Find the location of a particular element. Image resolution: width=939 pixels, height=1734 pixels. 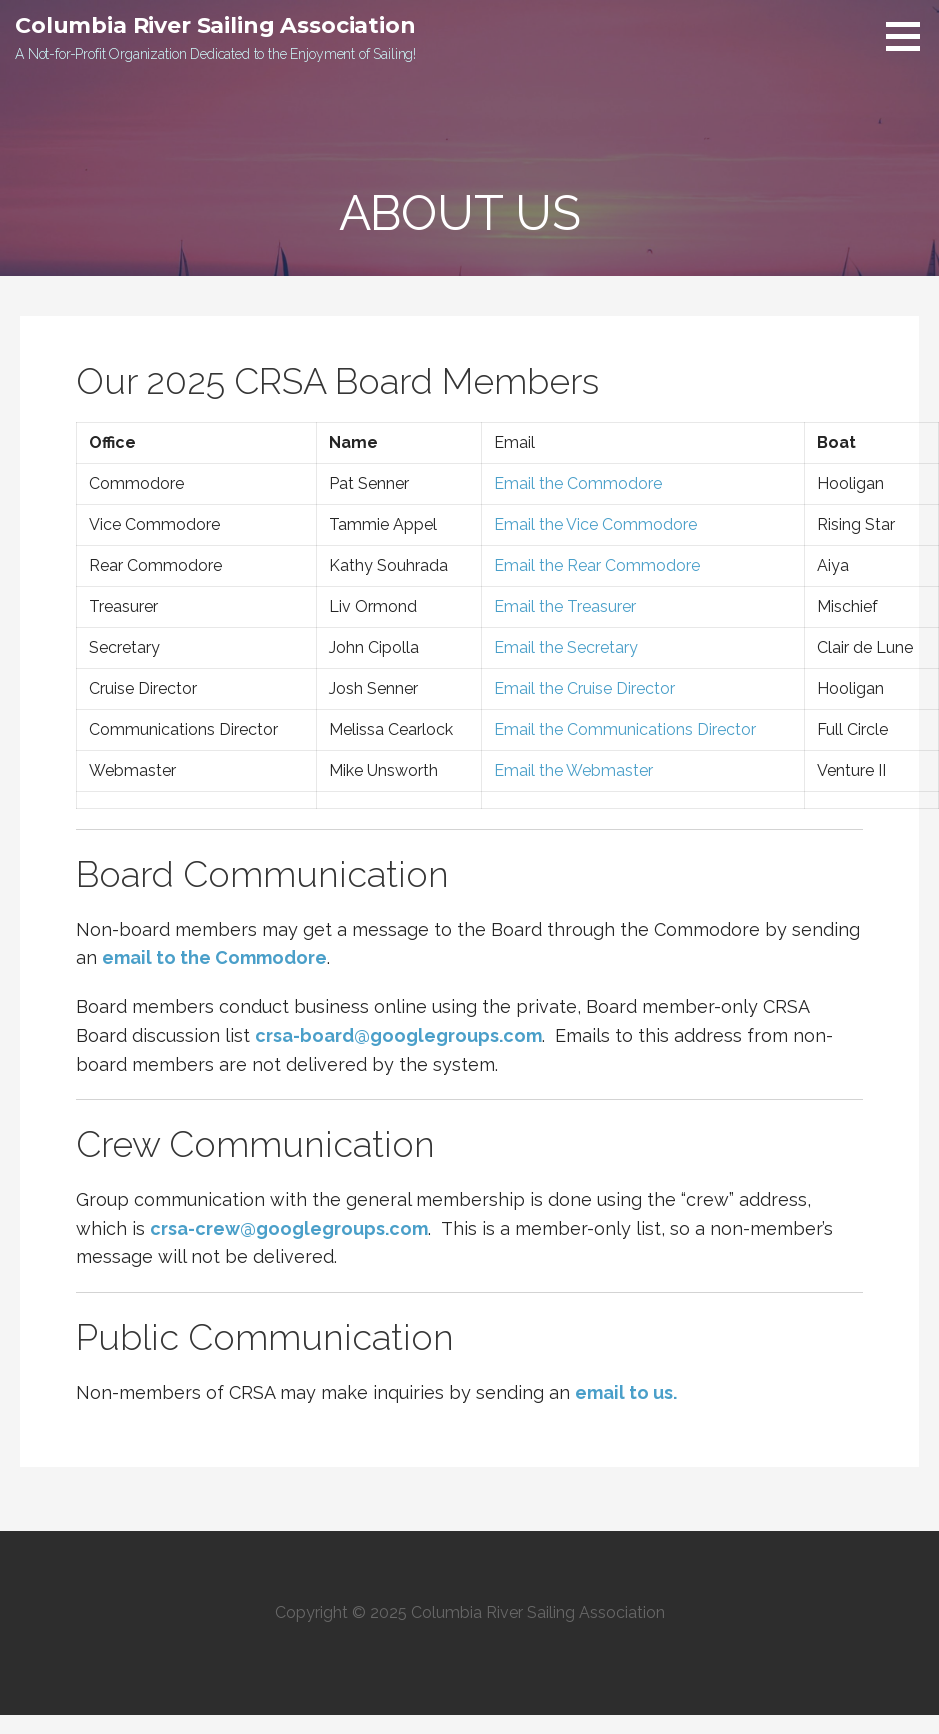

[button] is located at coordinates (910, 36).